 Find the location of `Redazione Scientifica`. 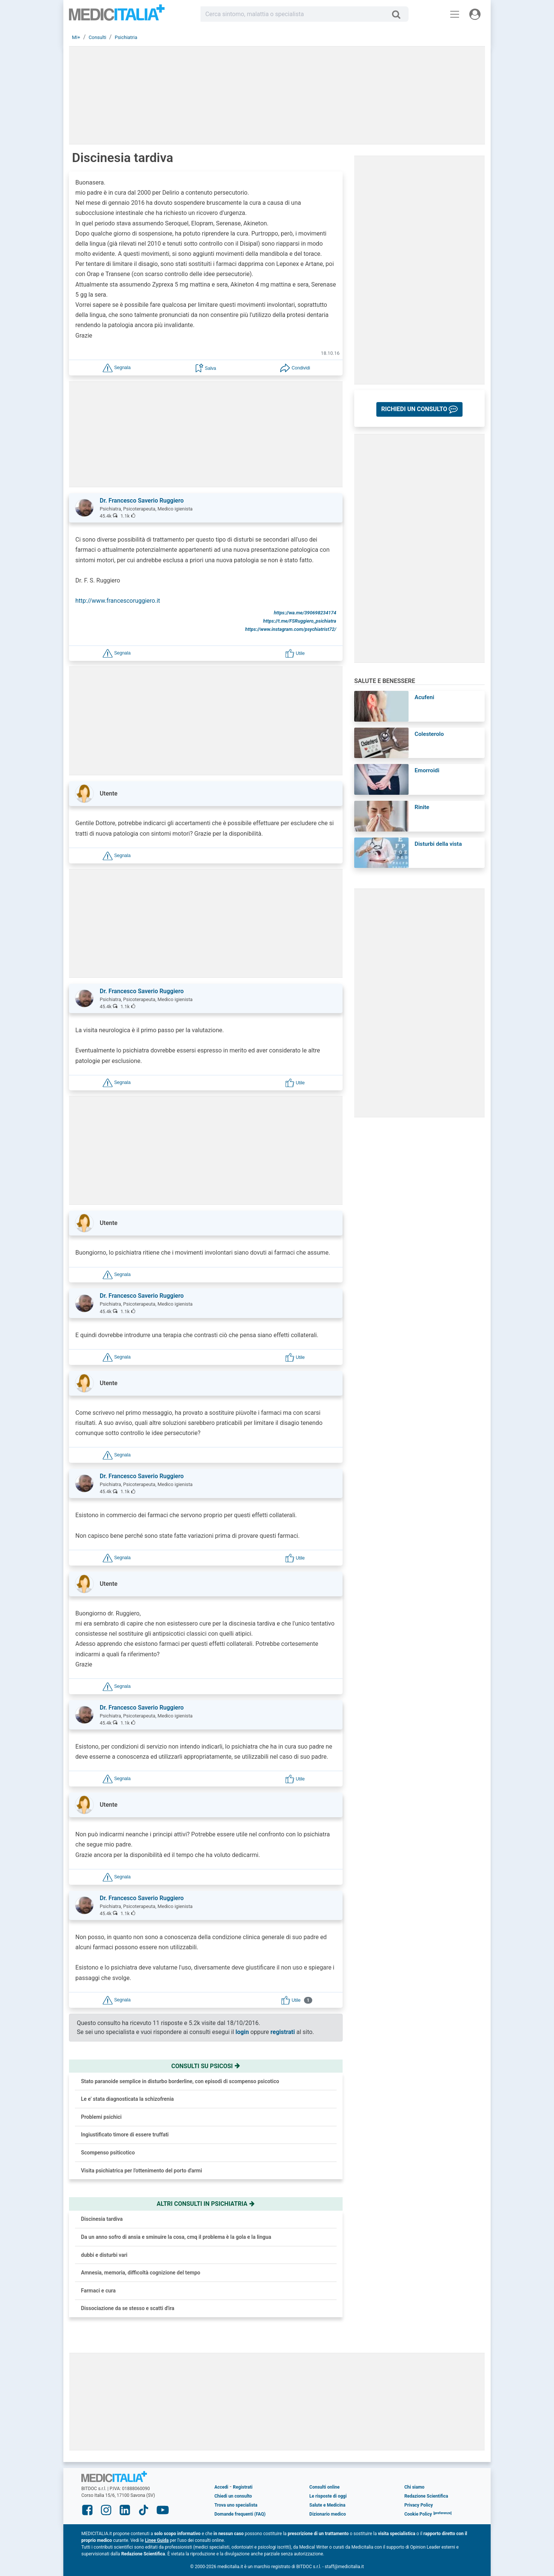

Redazione Scientifica is located at coordinates (426, 2496).